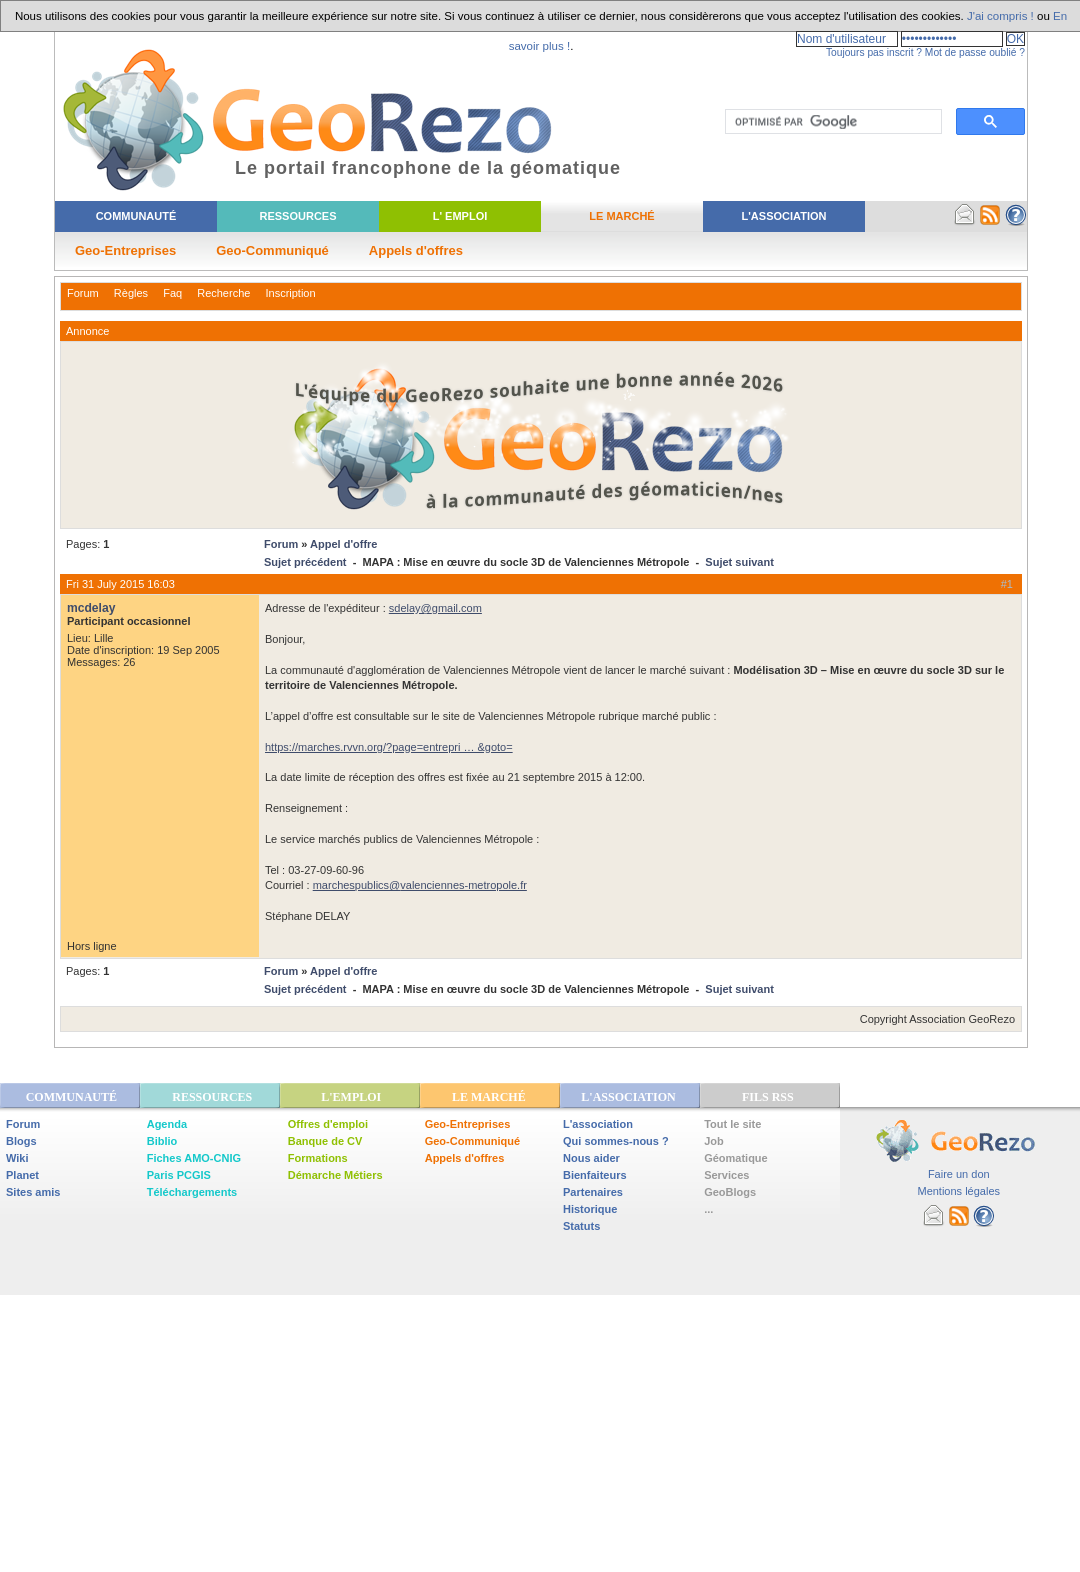  What do you see at coordinates (21, 1141) in the screenshot?
I see `Blogs` at bounding box center [21, 1141].